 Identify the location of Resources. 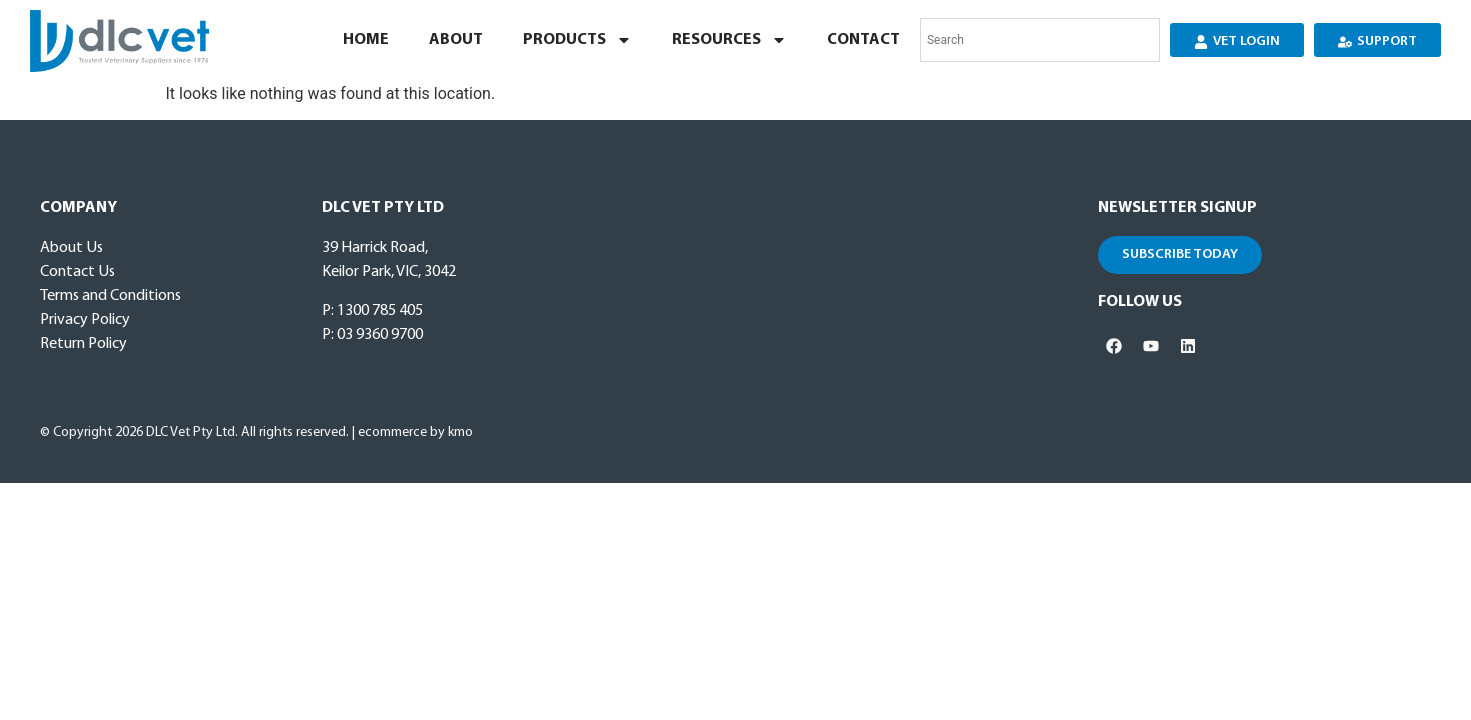
(729, 40).